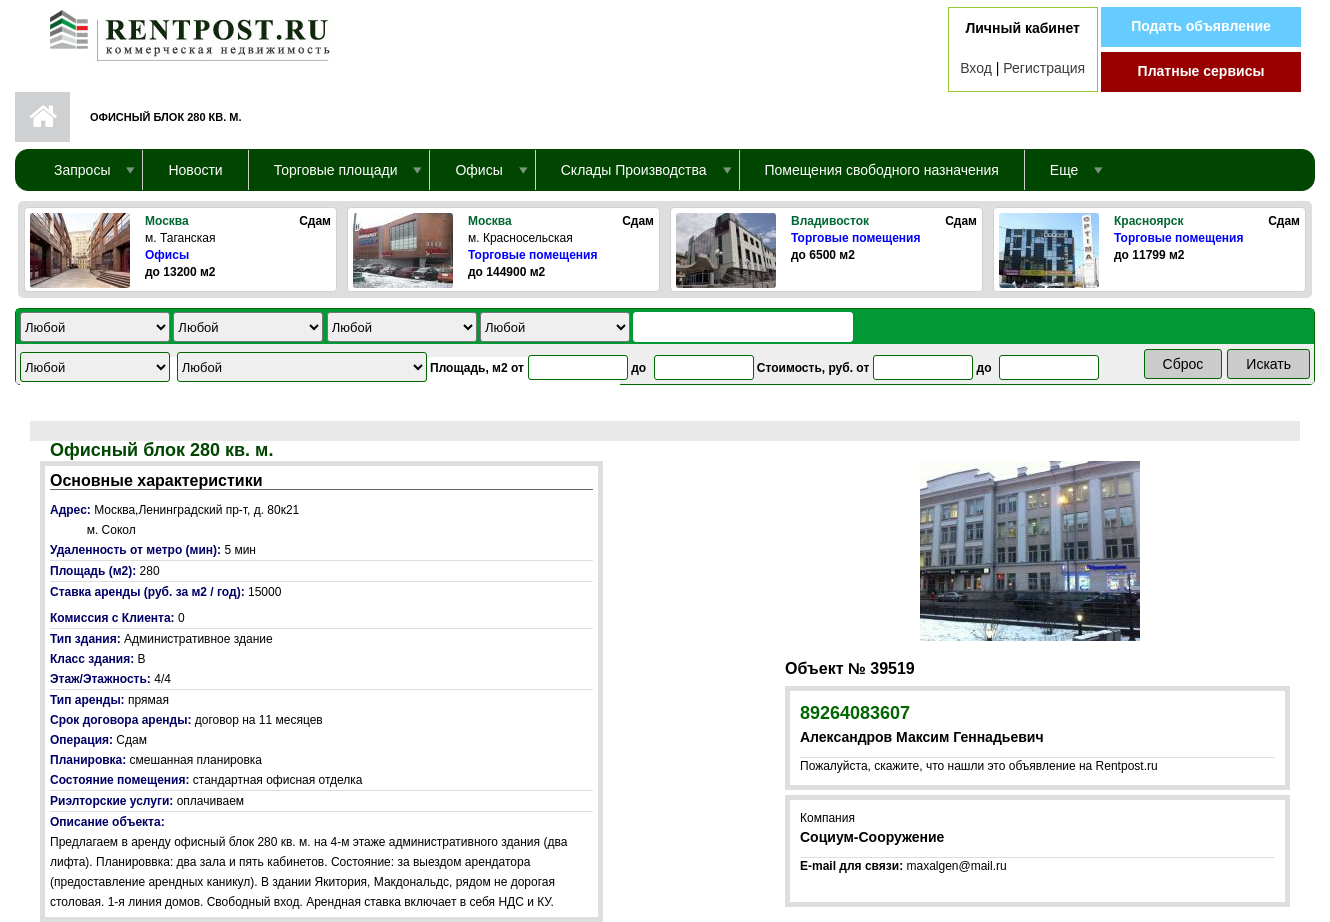  What do you see at coordinates (532, 255) in the screenshot?
I see `Торговые помещения` at bounding box center [532, 255].